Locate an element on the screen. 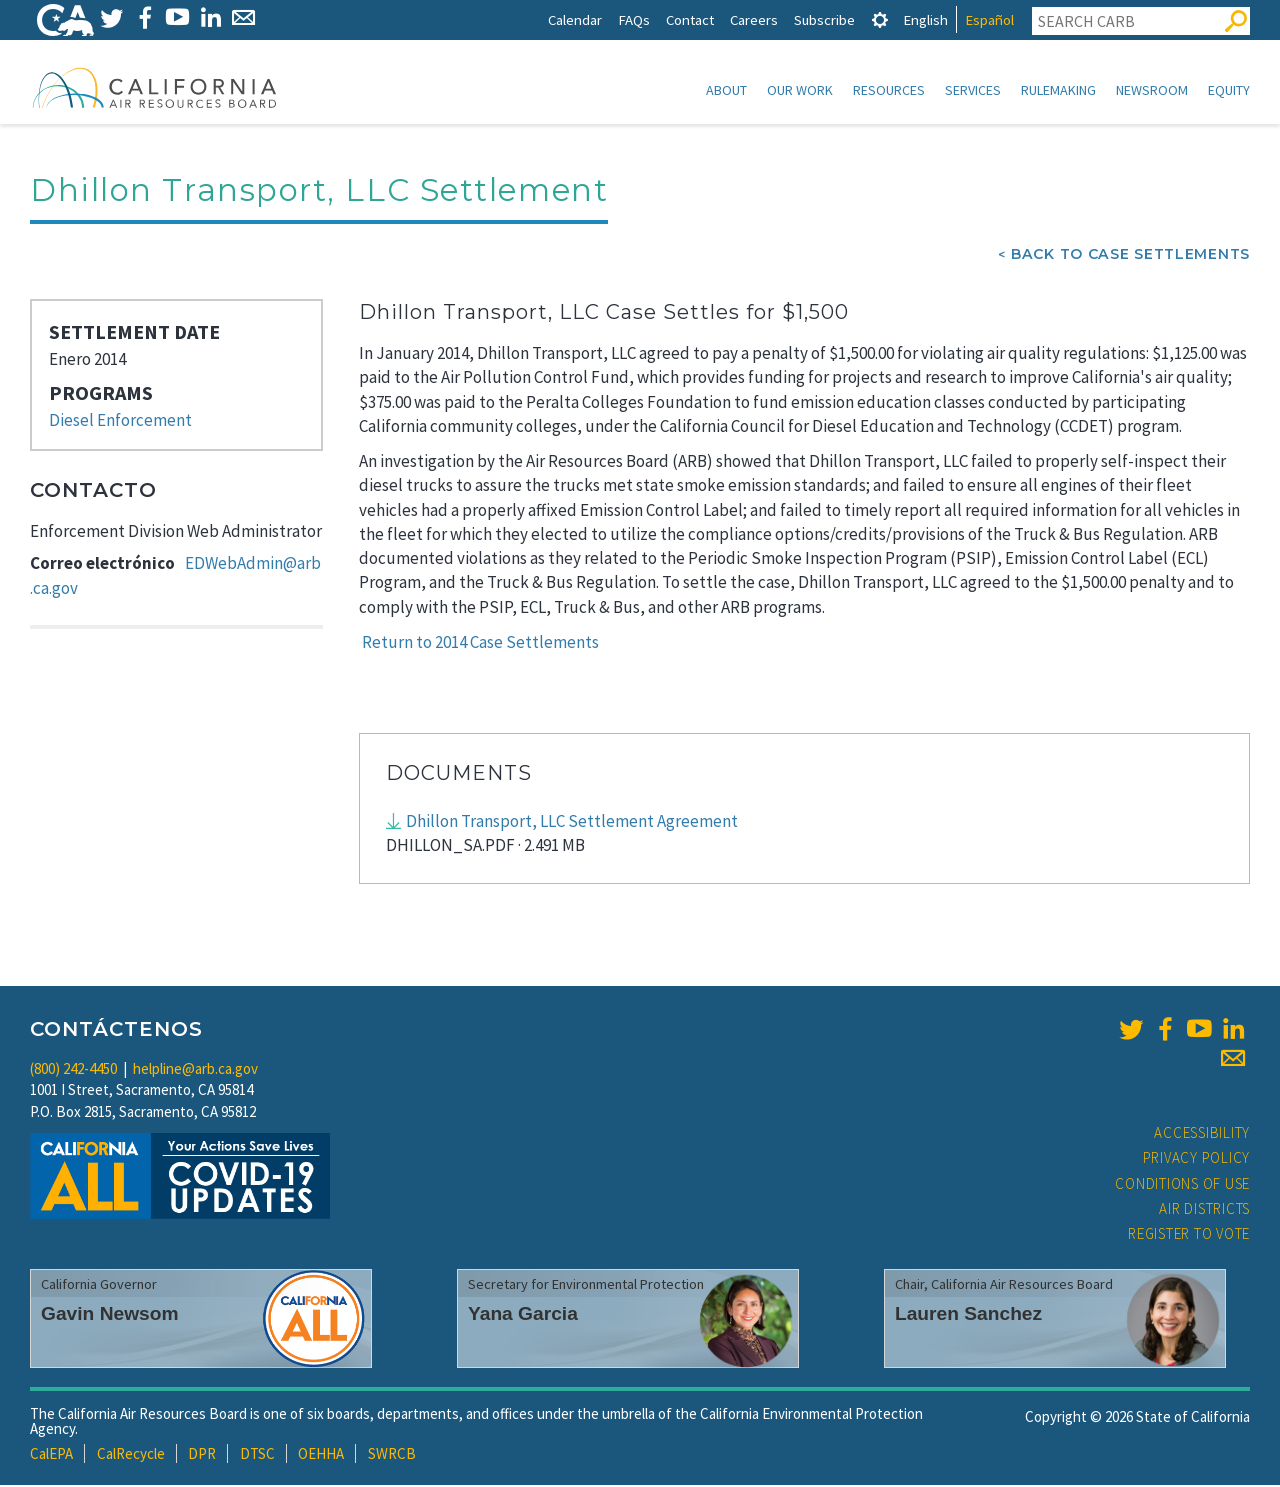 This screenshot has width=1280, height=1487. About is located at coordinates (726, 90).